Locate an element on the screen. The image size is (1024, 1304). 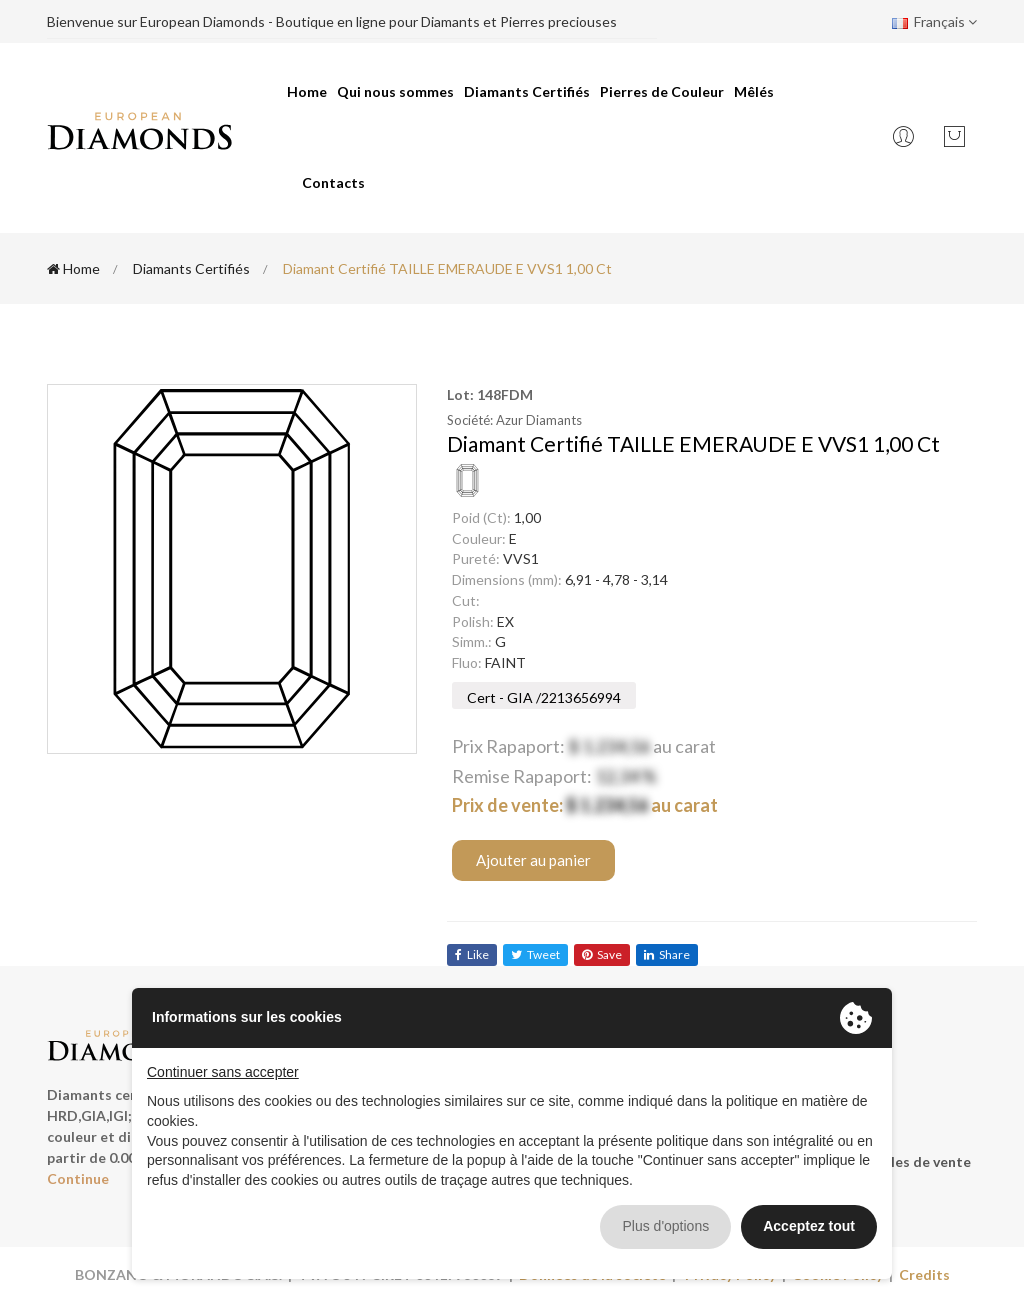
Home is located at coordinates (307, 91).